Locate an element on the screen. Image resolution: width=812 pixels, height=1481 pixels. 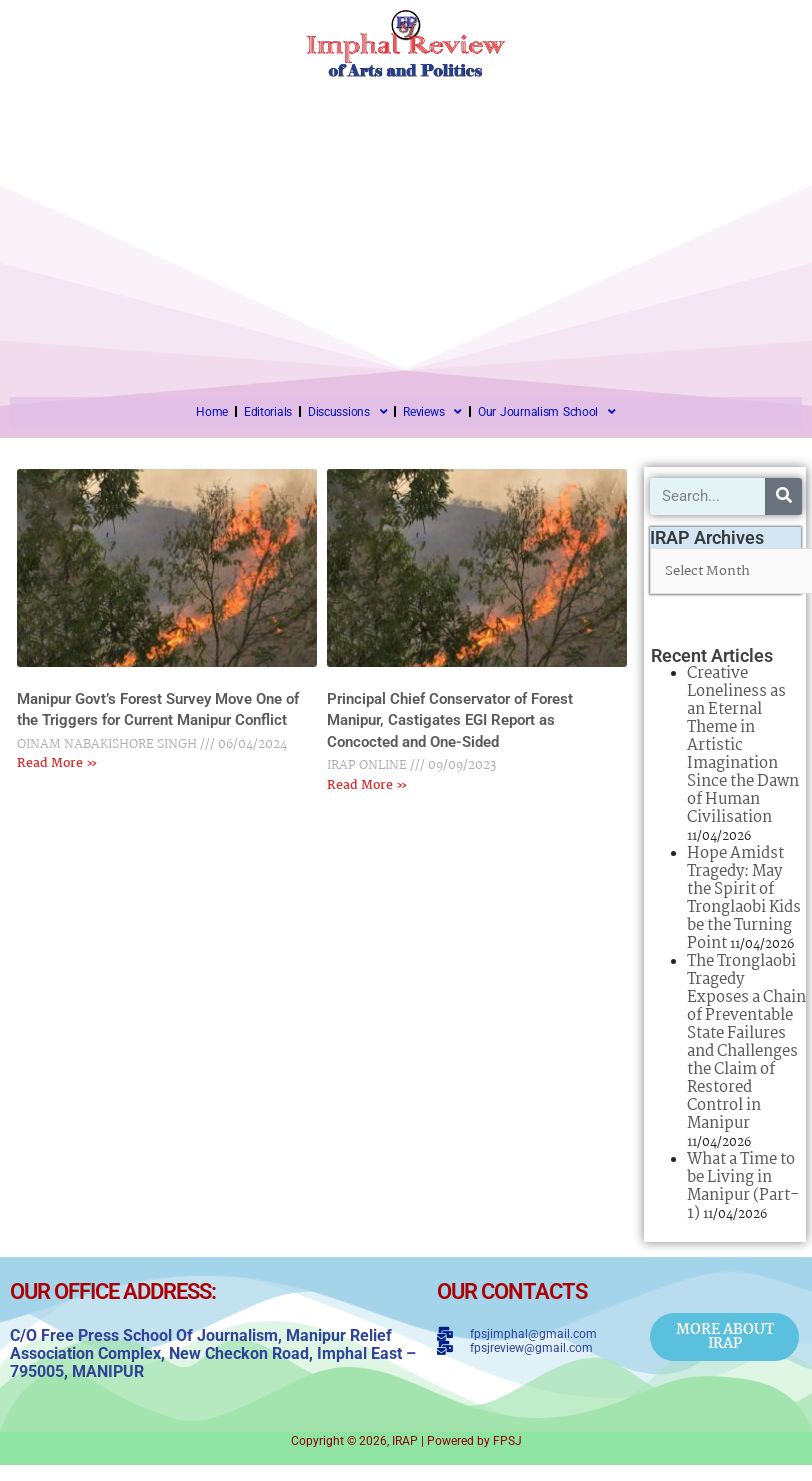
Our Journalism School is located at coordinates (547, 412).